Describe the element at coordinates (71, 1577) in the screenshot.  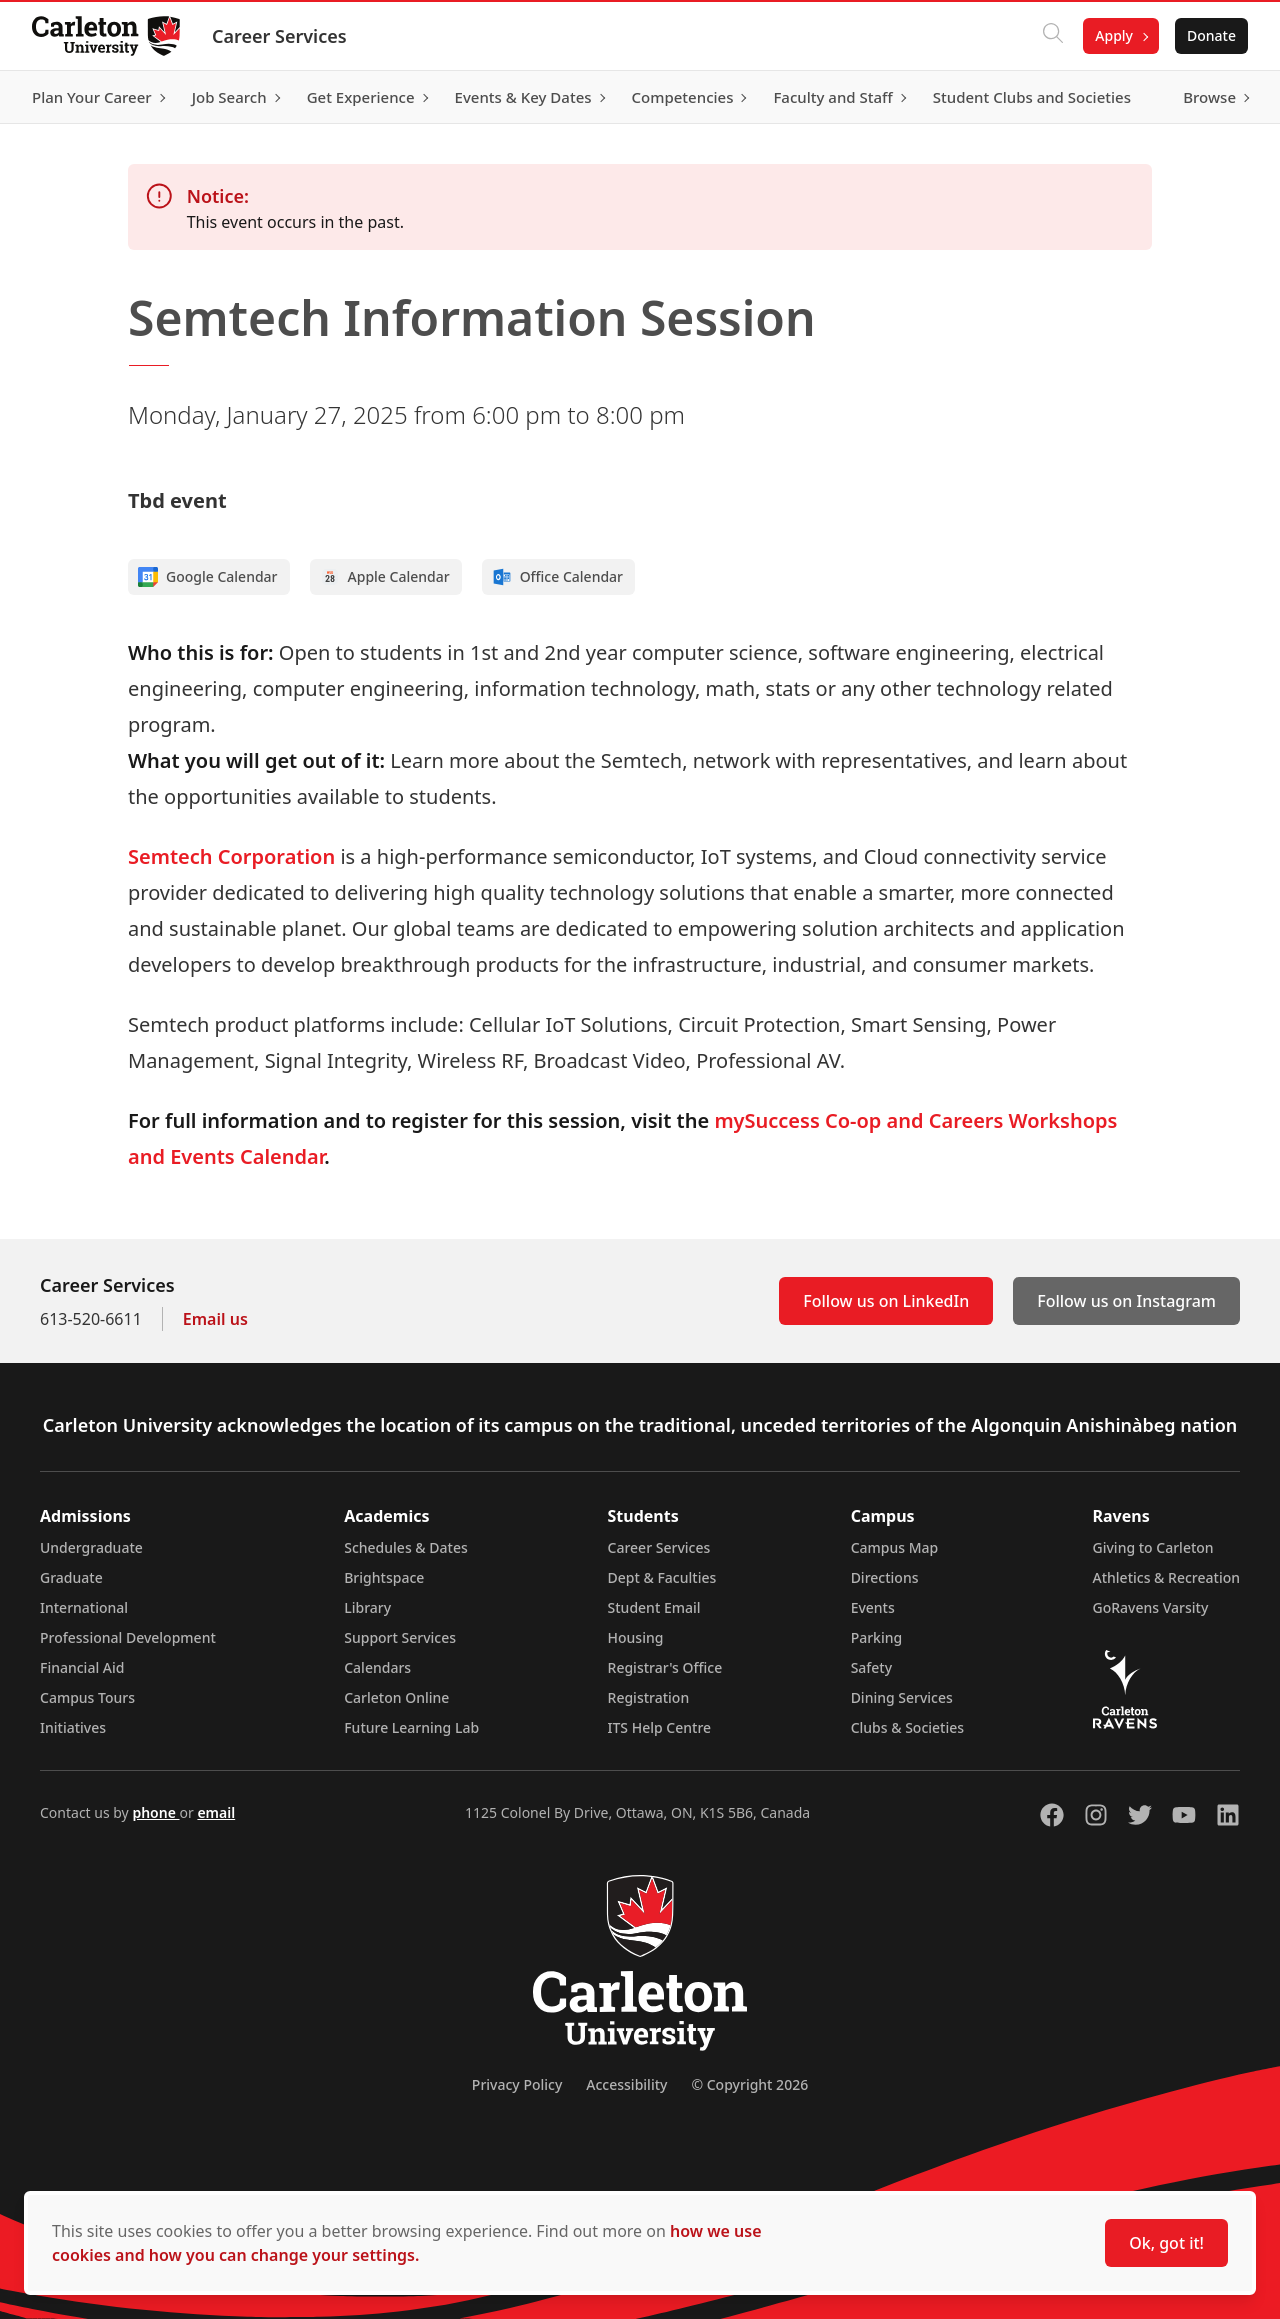
I see `Graduate` at that location.